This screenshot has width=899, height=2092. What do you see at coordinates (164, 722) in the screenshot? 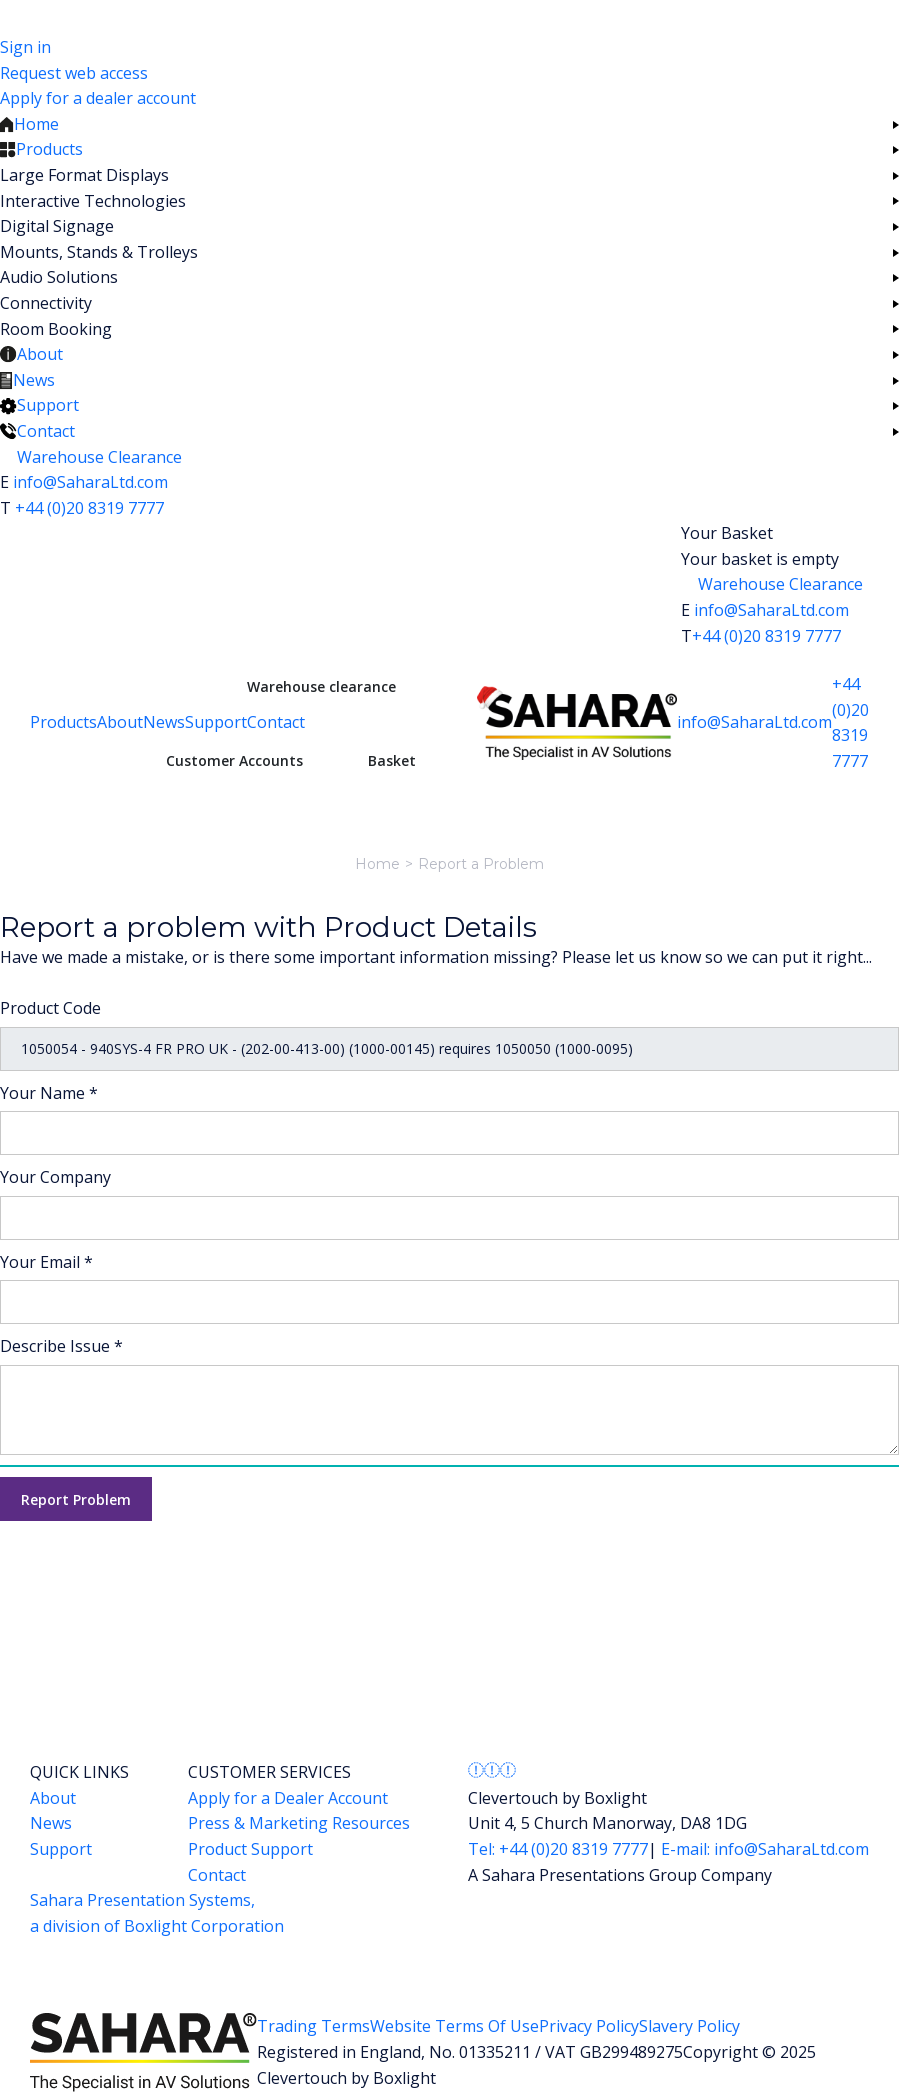
I see `News` at bounding box center [164, 722].